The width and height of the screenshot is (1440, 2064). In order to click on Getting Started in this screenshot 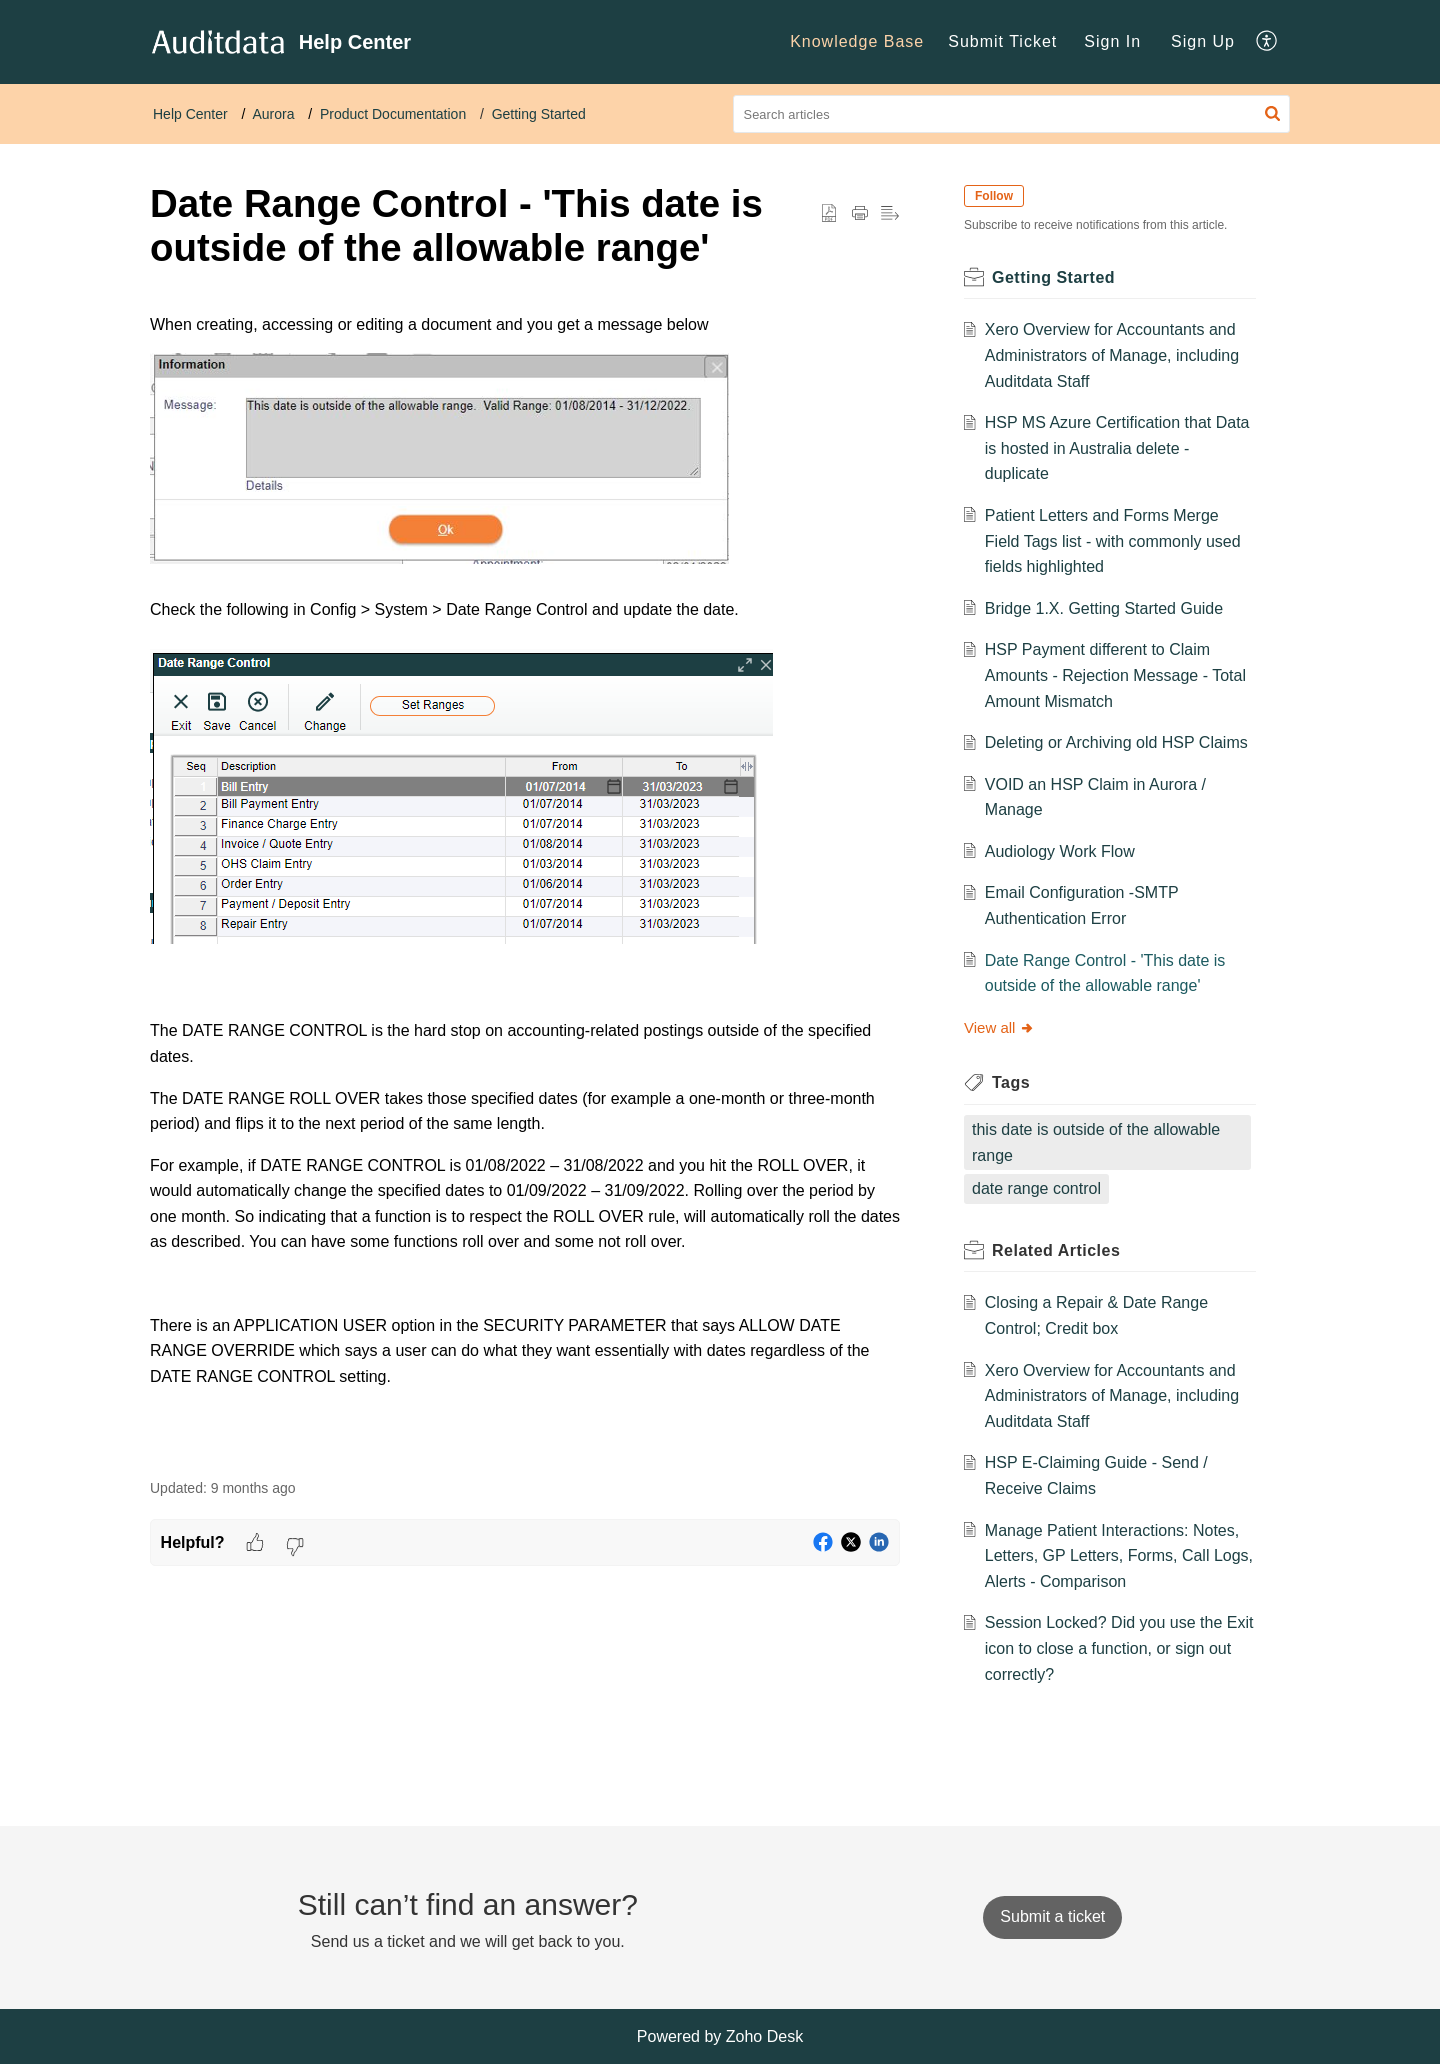, I will do `click(539, 114)`.